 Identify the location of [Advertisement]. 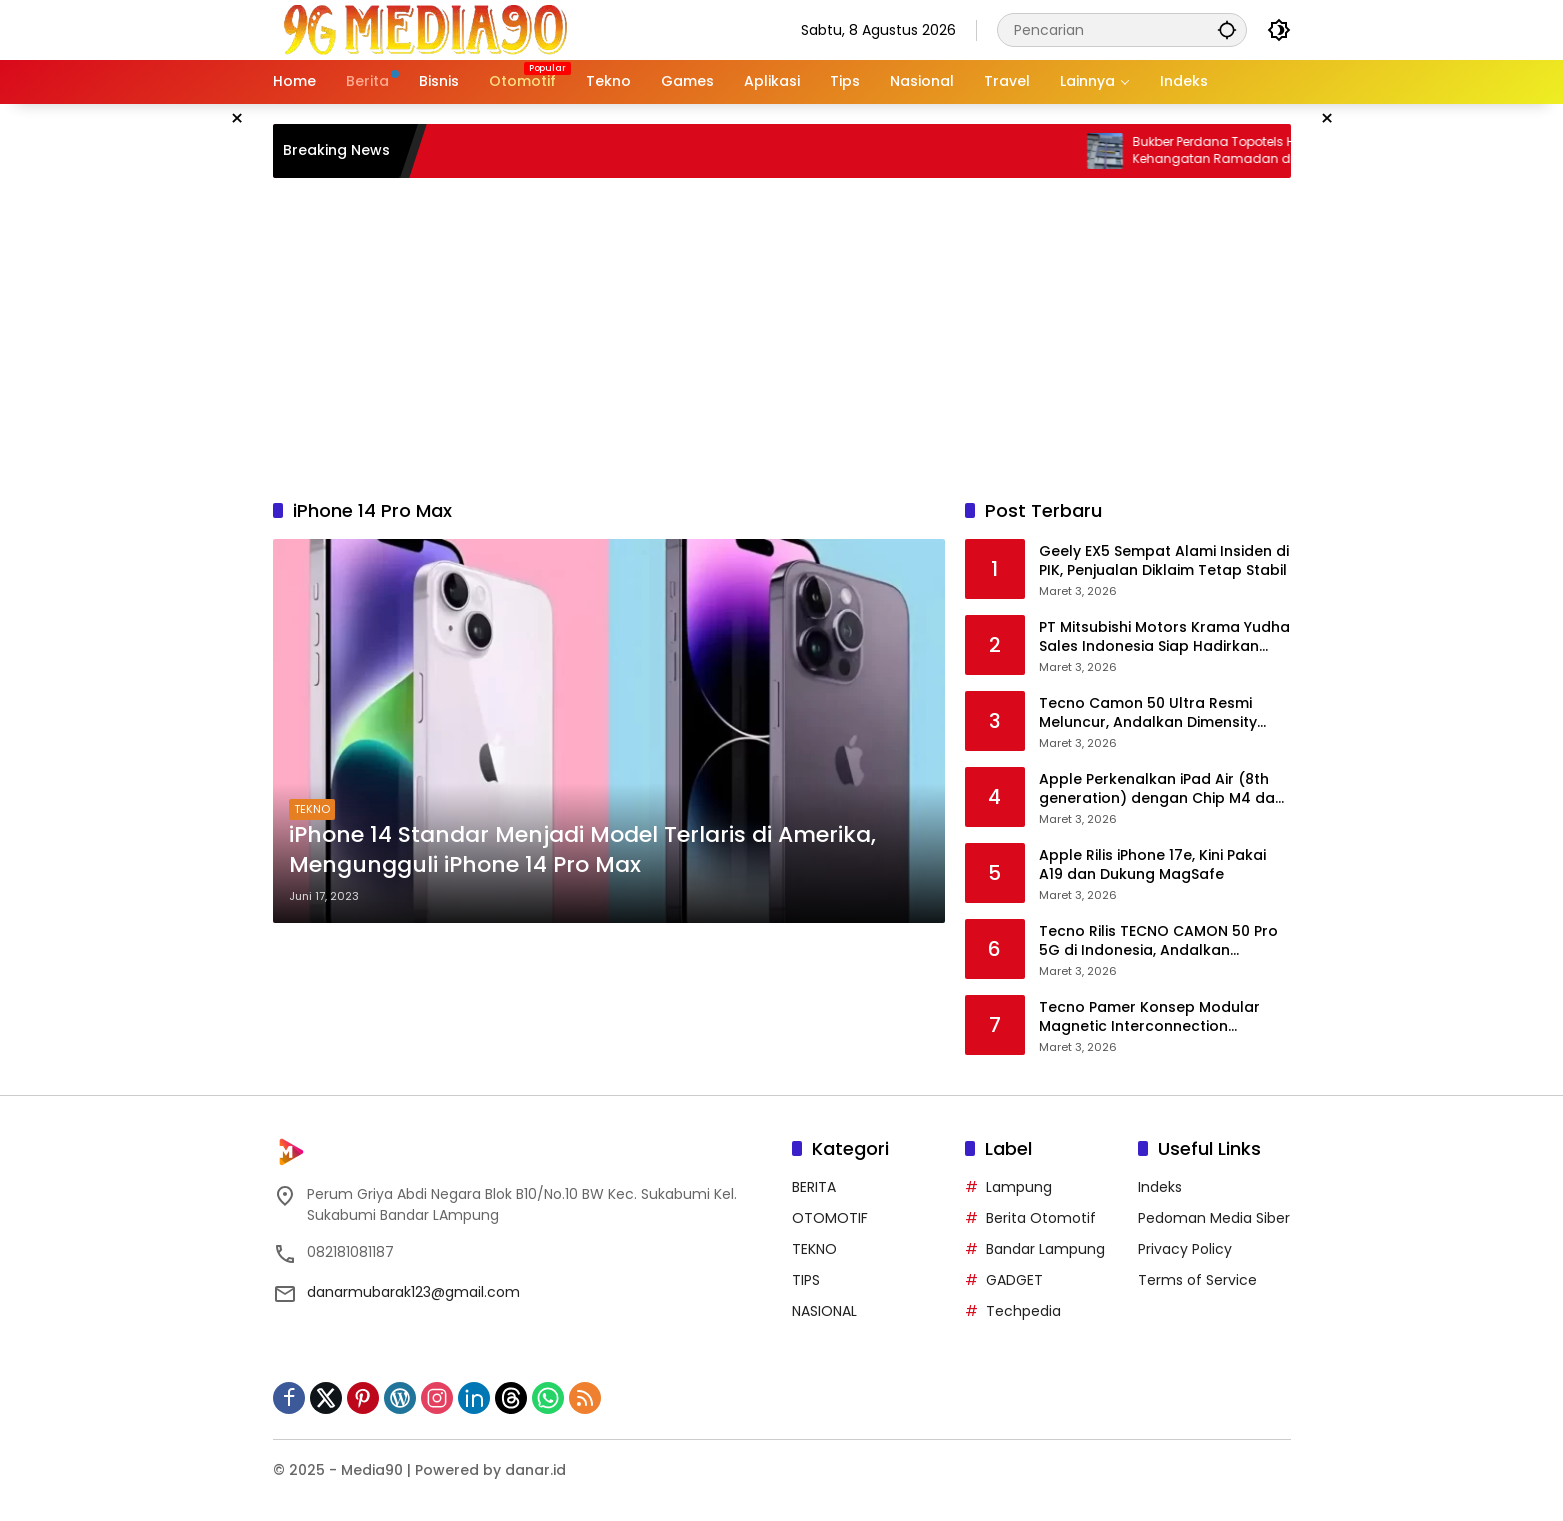
(782, 338).